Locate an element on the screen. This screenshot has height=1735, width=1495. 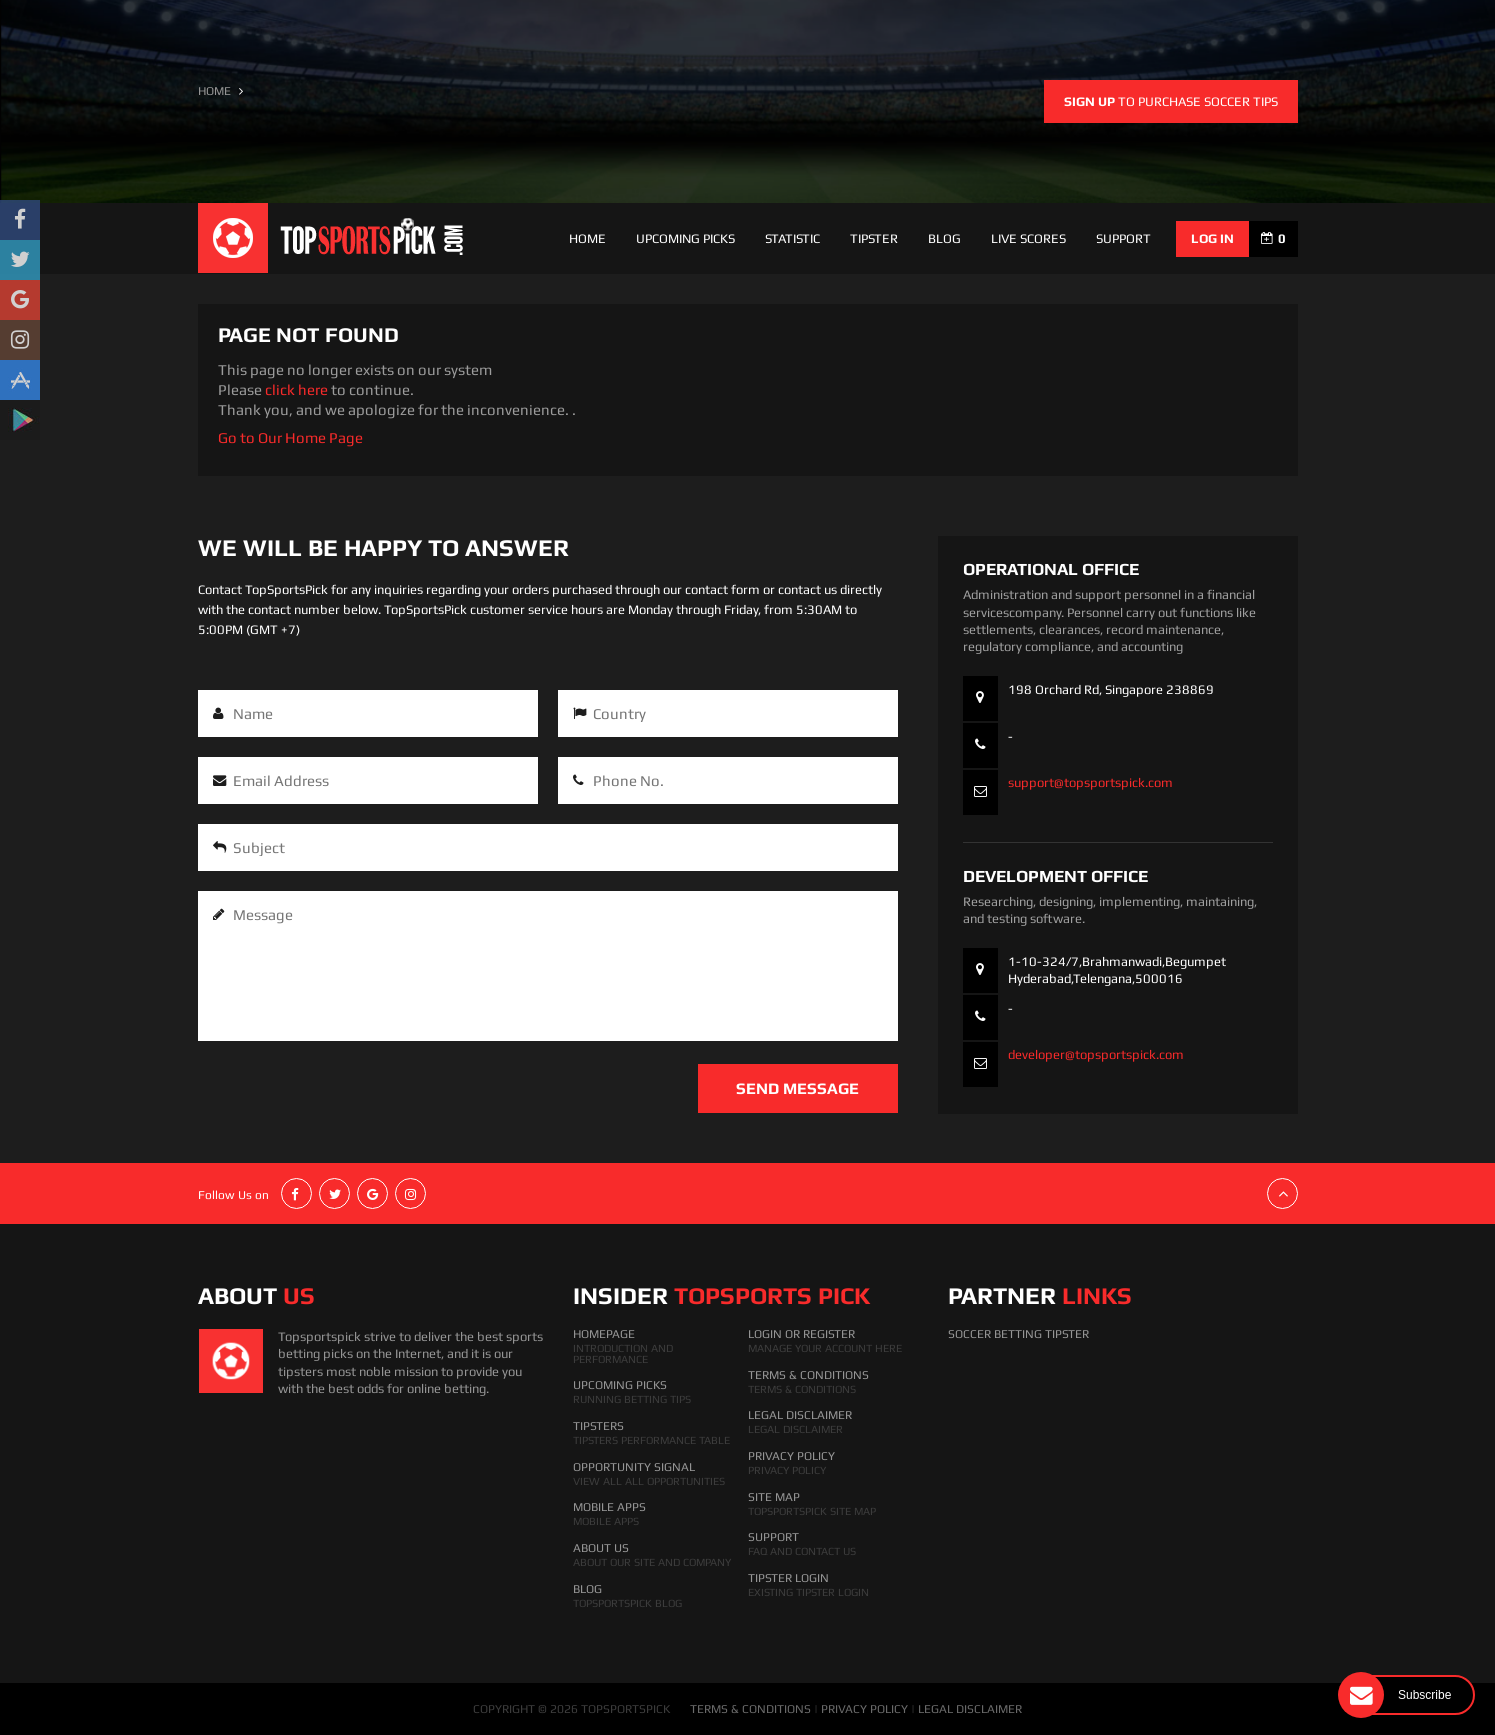
Opportunity Signal is located at coordinates (634, 1467).